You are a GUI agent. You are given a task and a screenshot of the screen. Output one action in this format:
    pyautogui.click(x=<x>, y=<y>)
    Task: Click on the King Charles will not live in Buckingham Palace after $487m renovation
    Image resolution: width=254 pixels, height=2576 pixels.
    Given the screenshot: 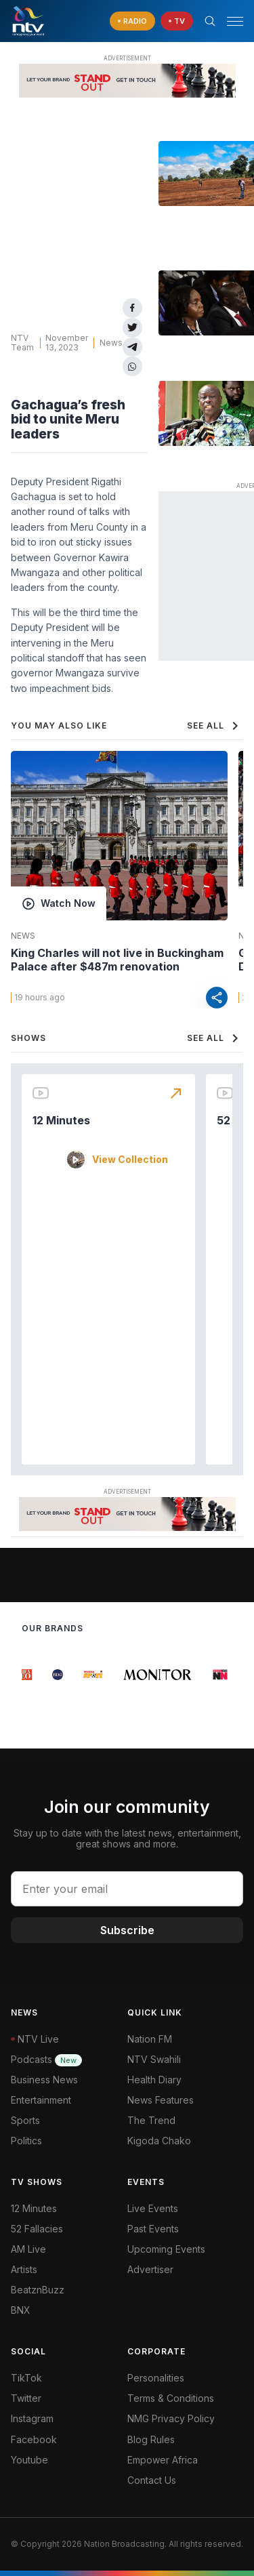 What is the action you would take?
    pyautogui.click(x=117, y=959)
    